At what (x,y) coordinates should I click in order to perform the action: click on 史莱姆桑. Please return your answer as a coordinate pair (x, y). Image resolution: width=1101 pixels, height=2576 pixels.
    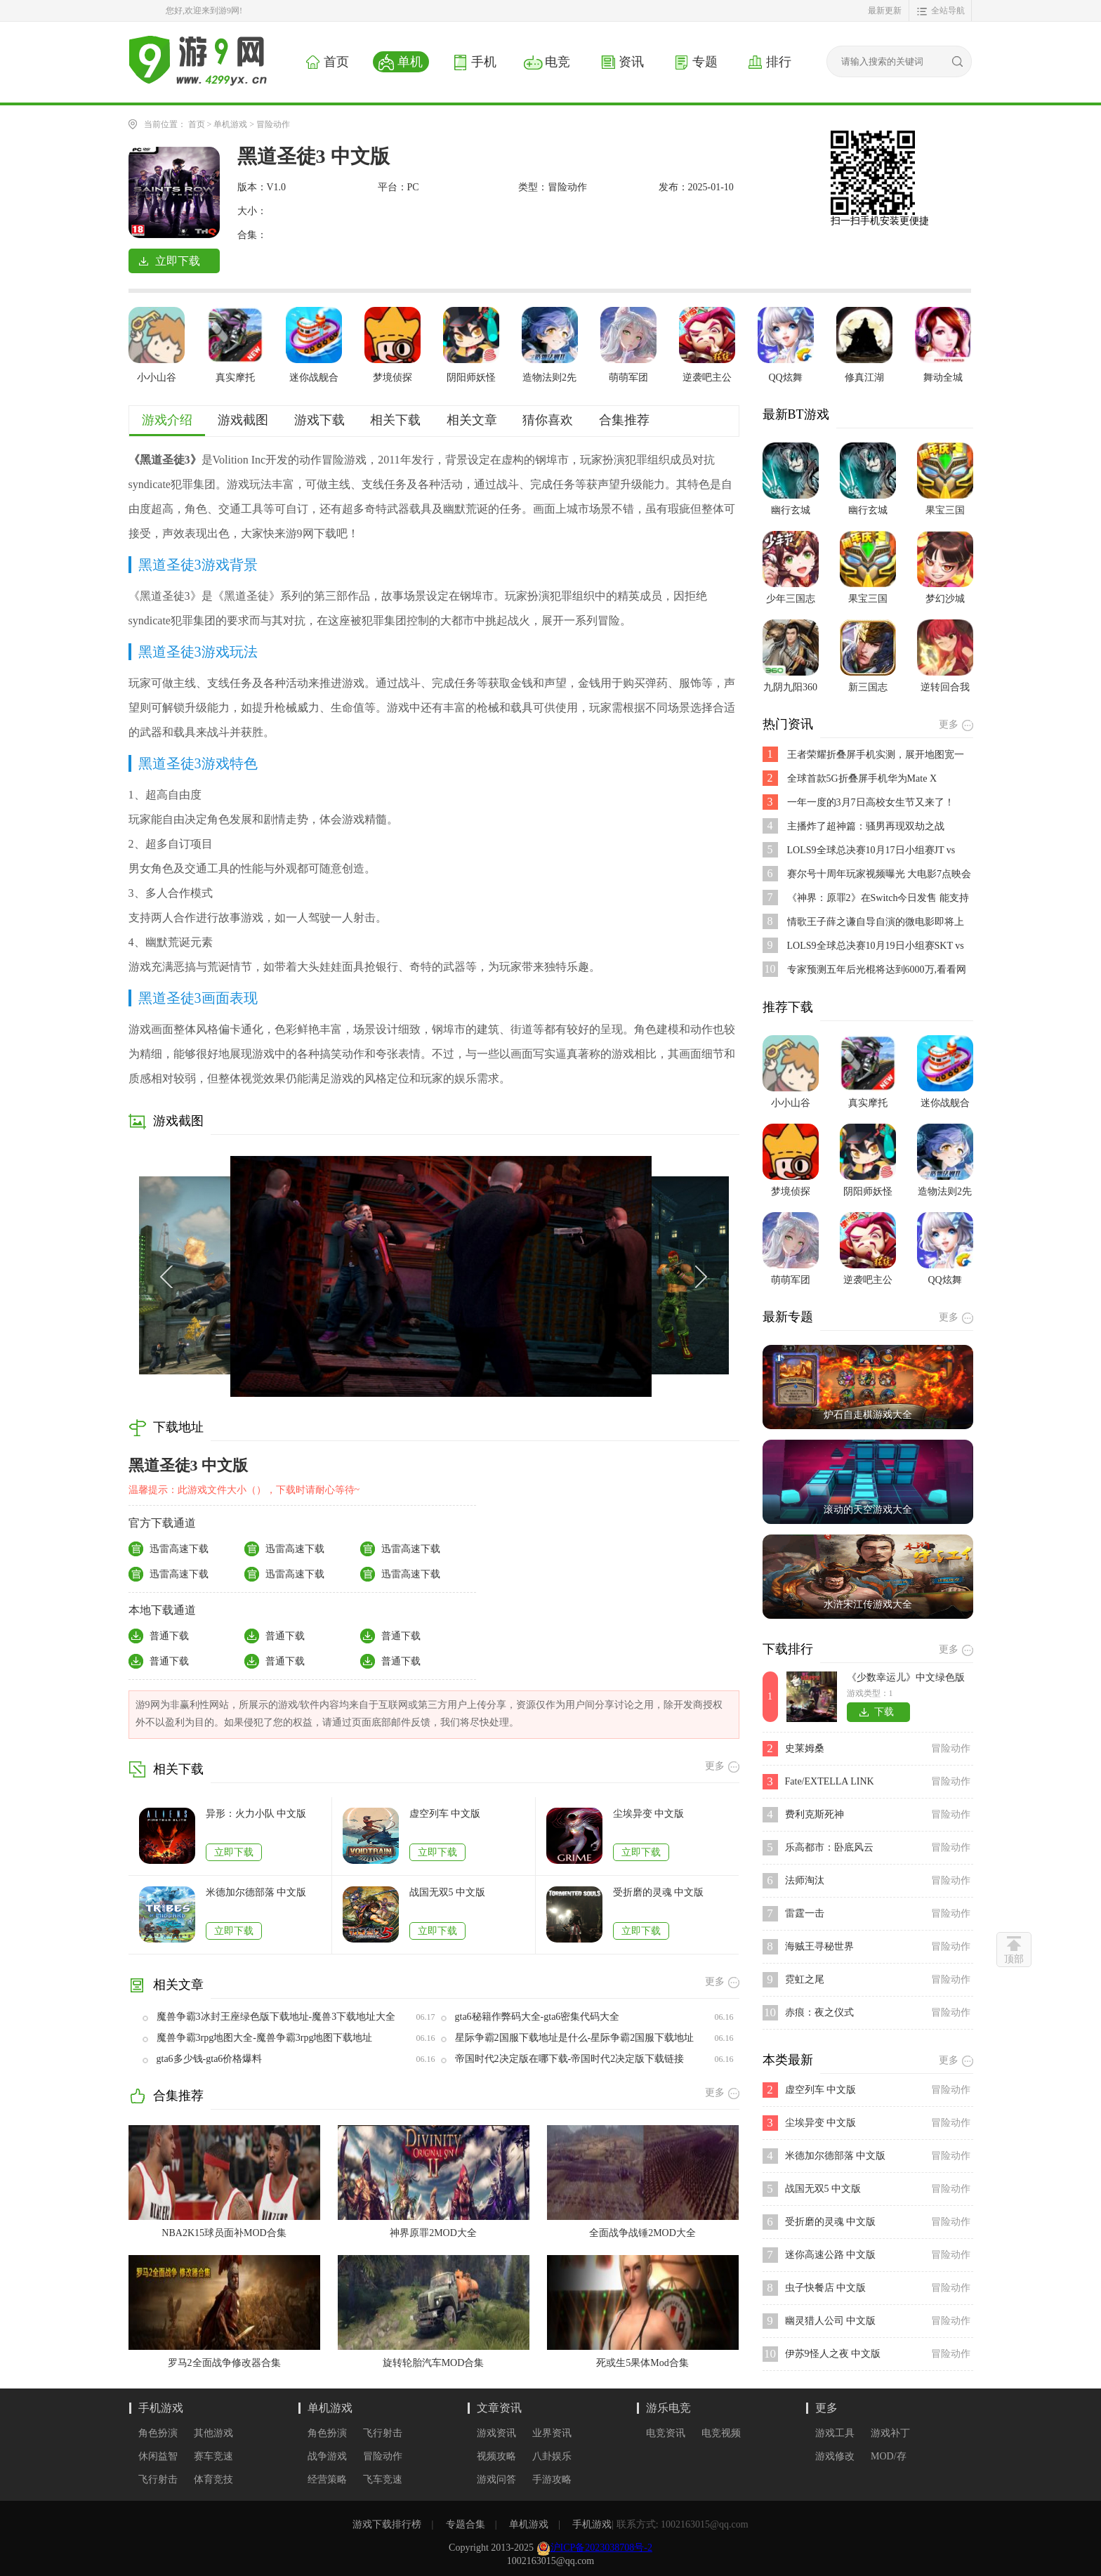
    Looking at the image, I should click on (804, 1748).